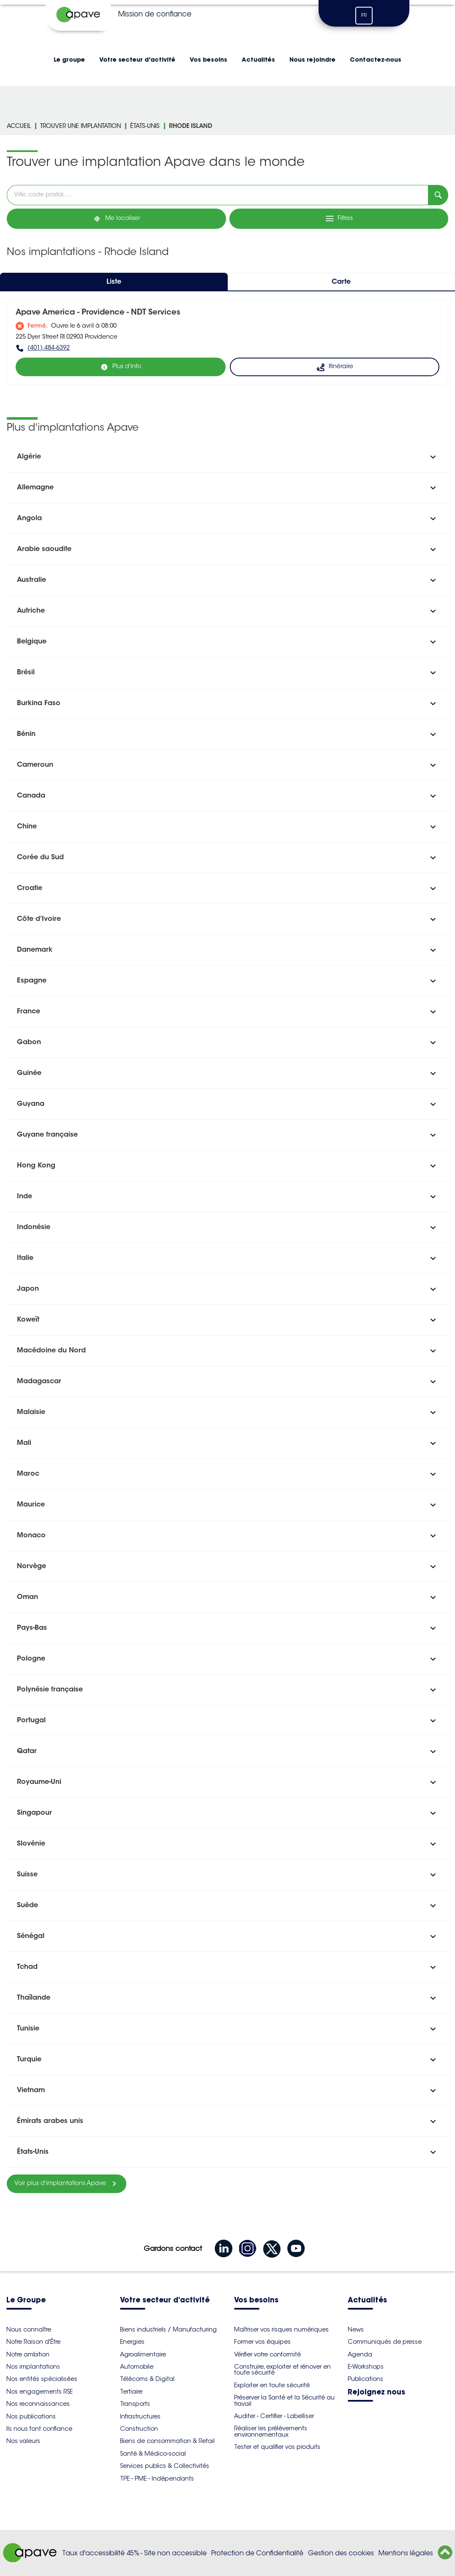 The image size is (455, 2576). What do you see at coordinates (341, 2553) in the screenshot?
I see `Gestion des cookies` at bounding box center [341, 2553].